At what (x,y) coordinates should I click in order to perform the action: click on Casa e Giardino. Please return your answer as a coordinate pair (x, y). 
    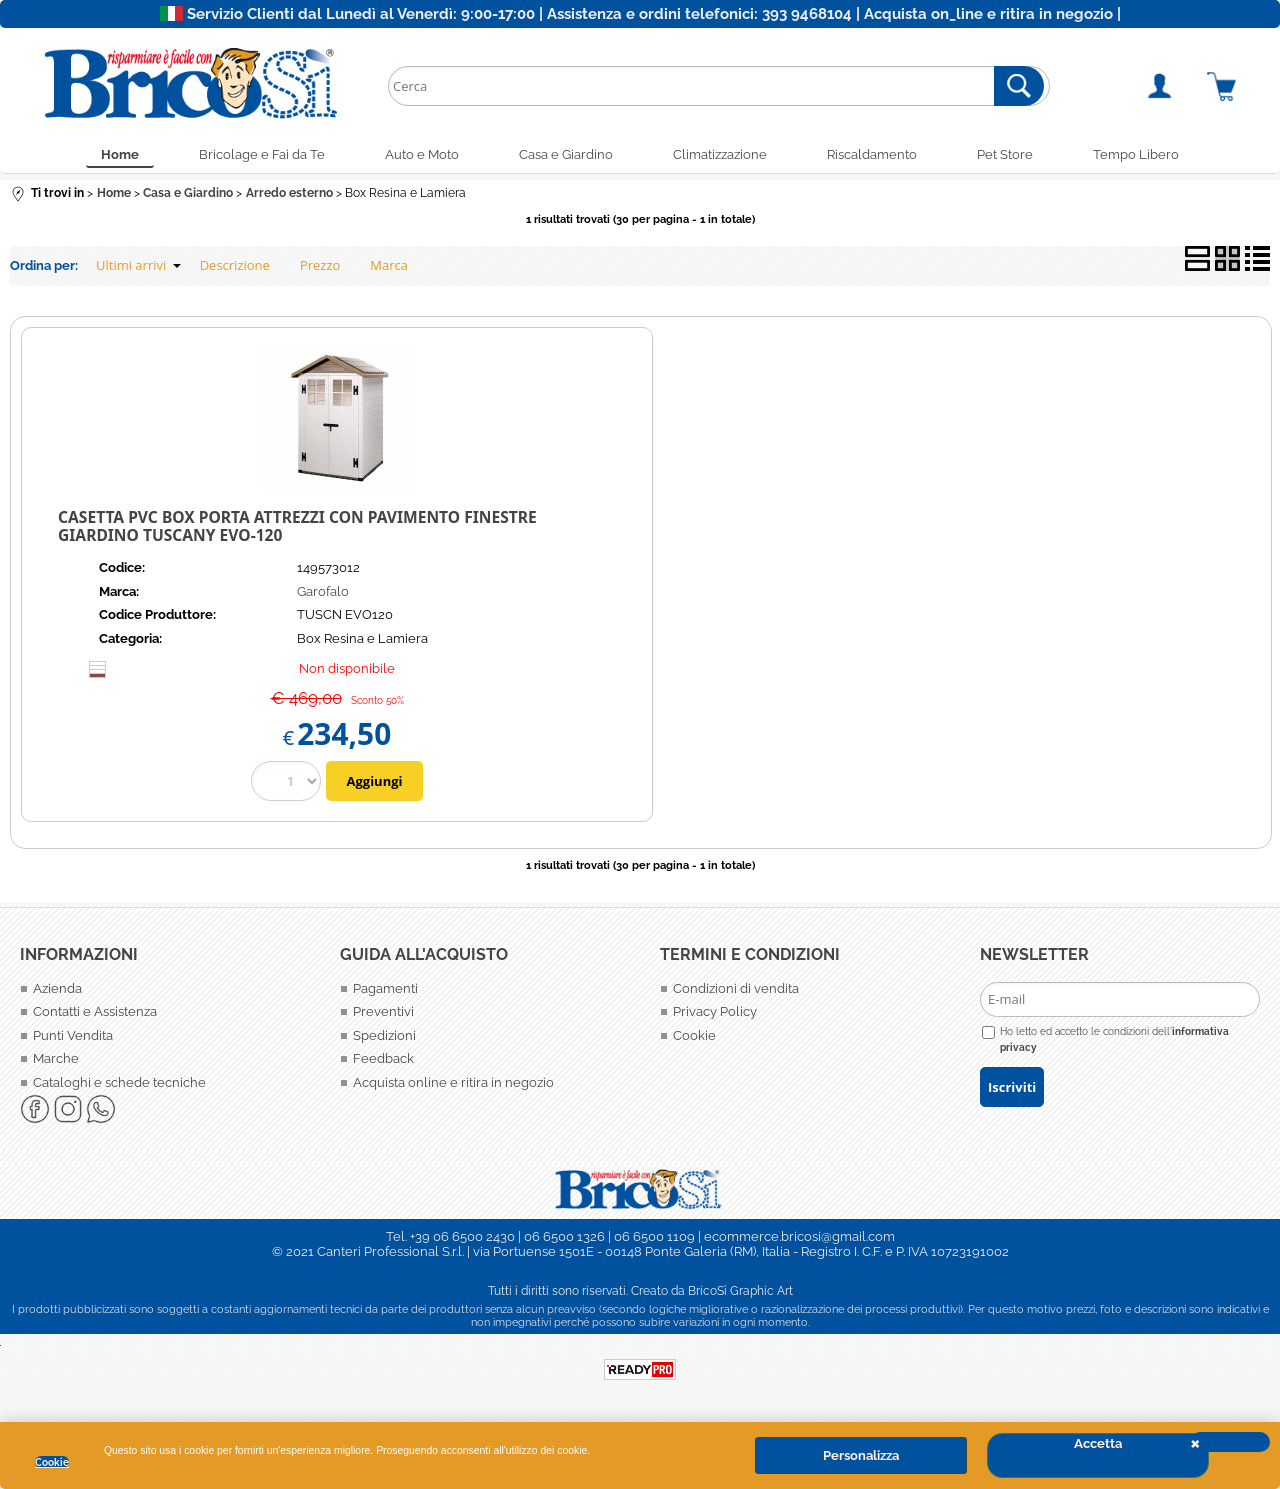
    Looking at the image, I should click on (566, 154).